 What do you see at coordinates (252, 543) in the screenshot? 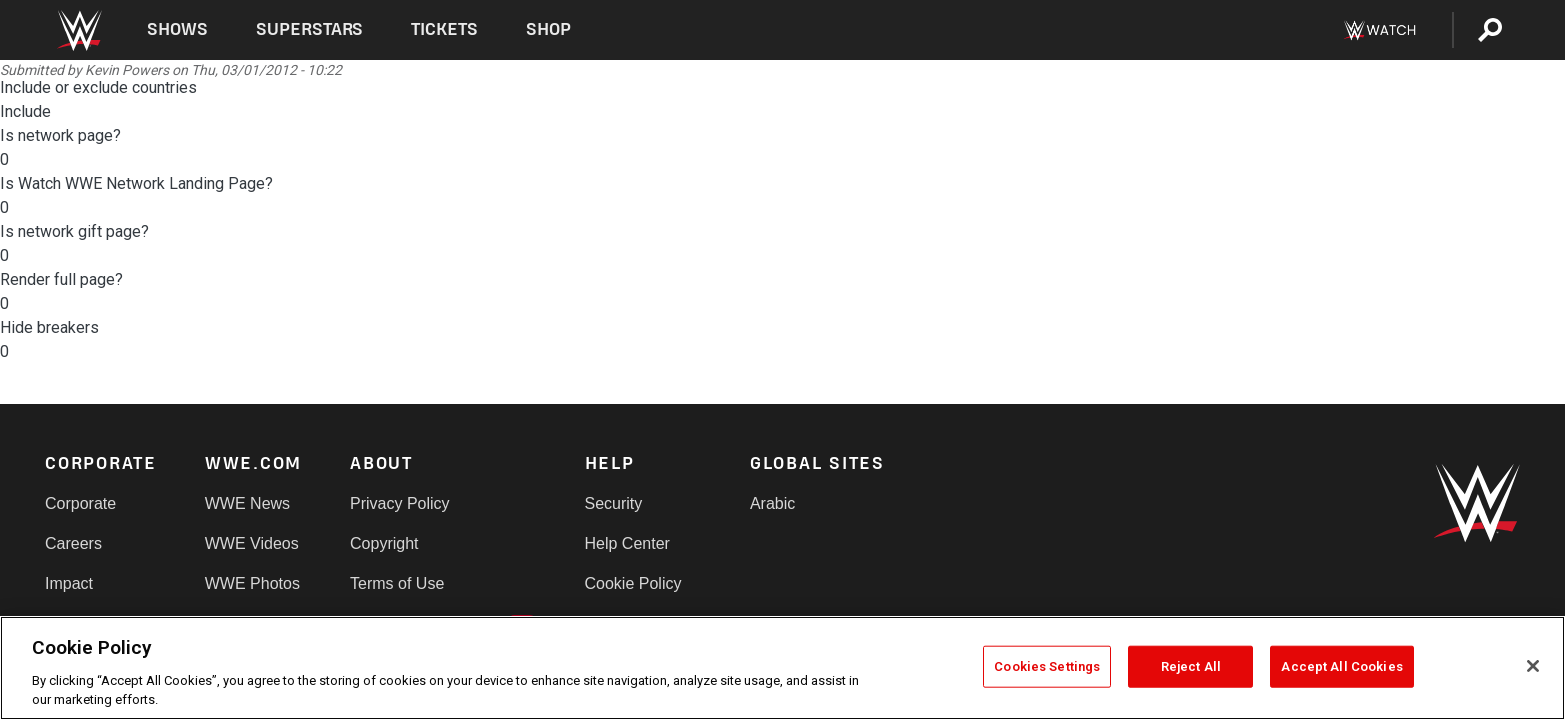
I see `WWE Videos` at bounding box center [252, 543].